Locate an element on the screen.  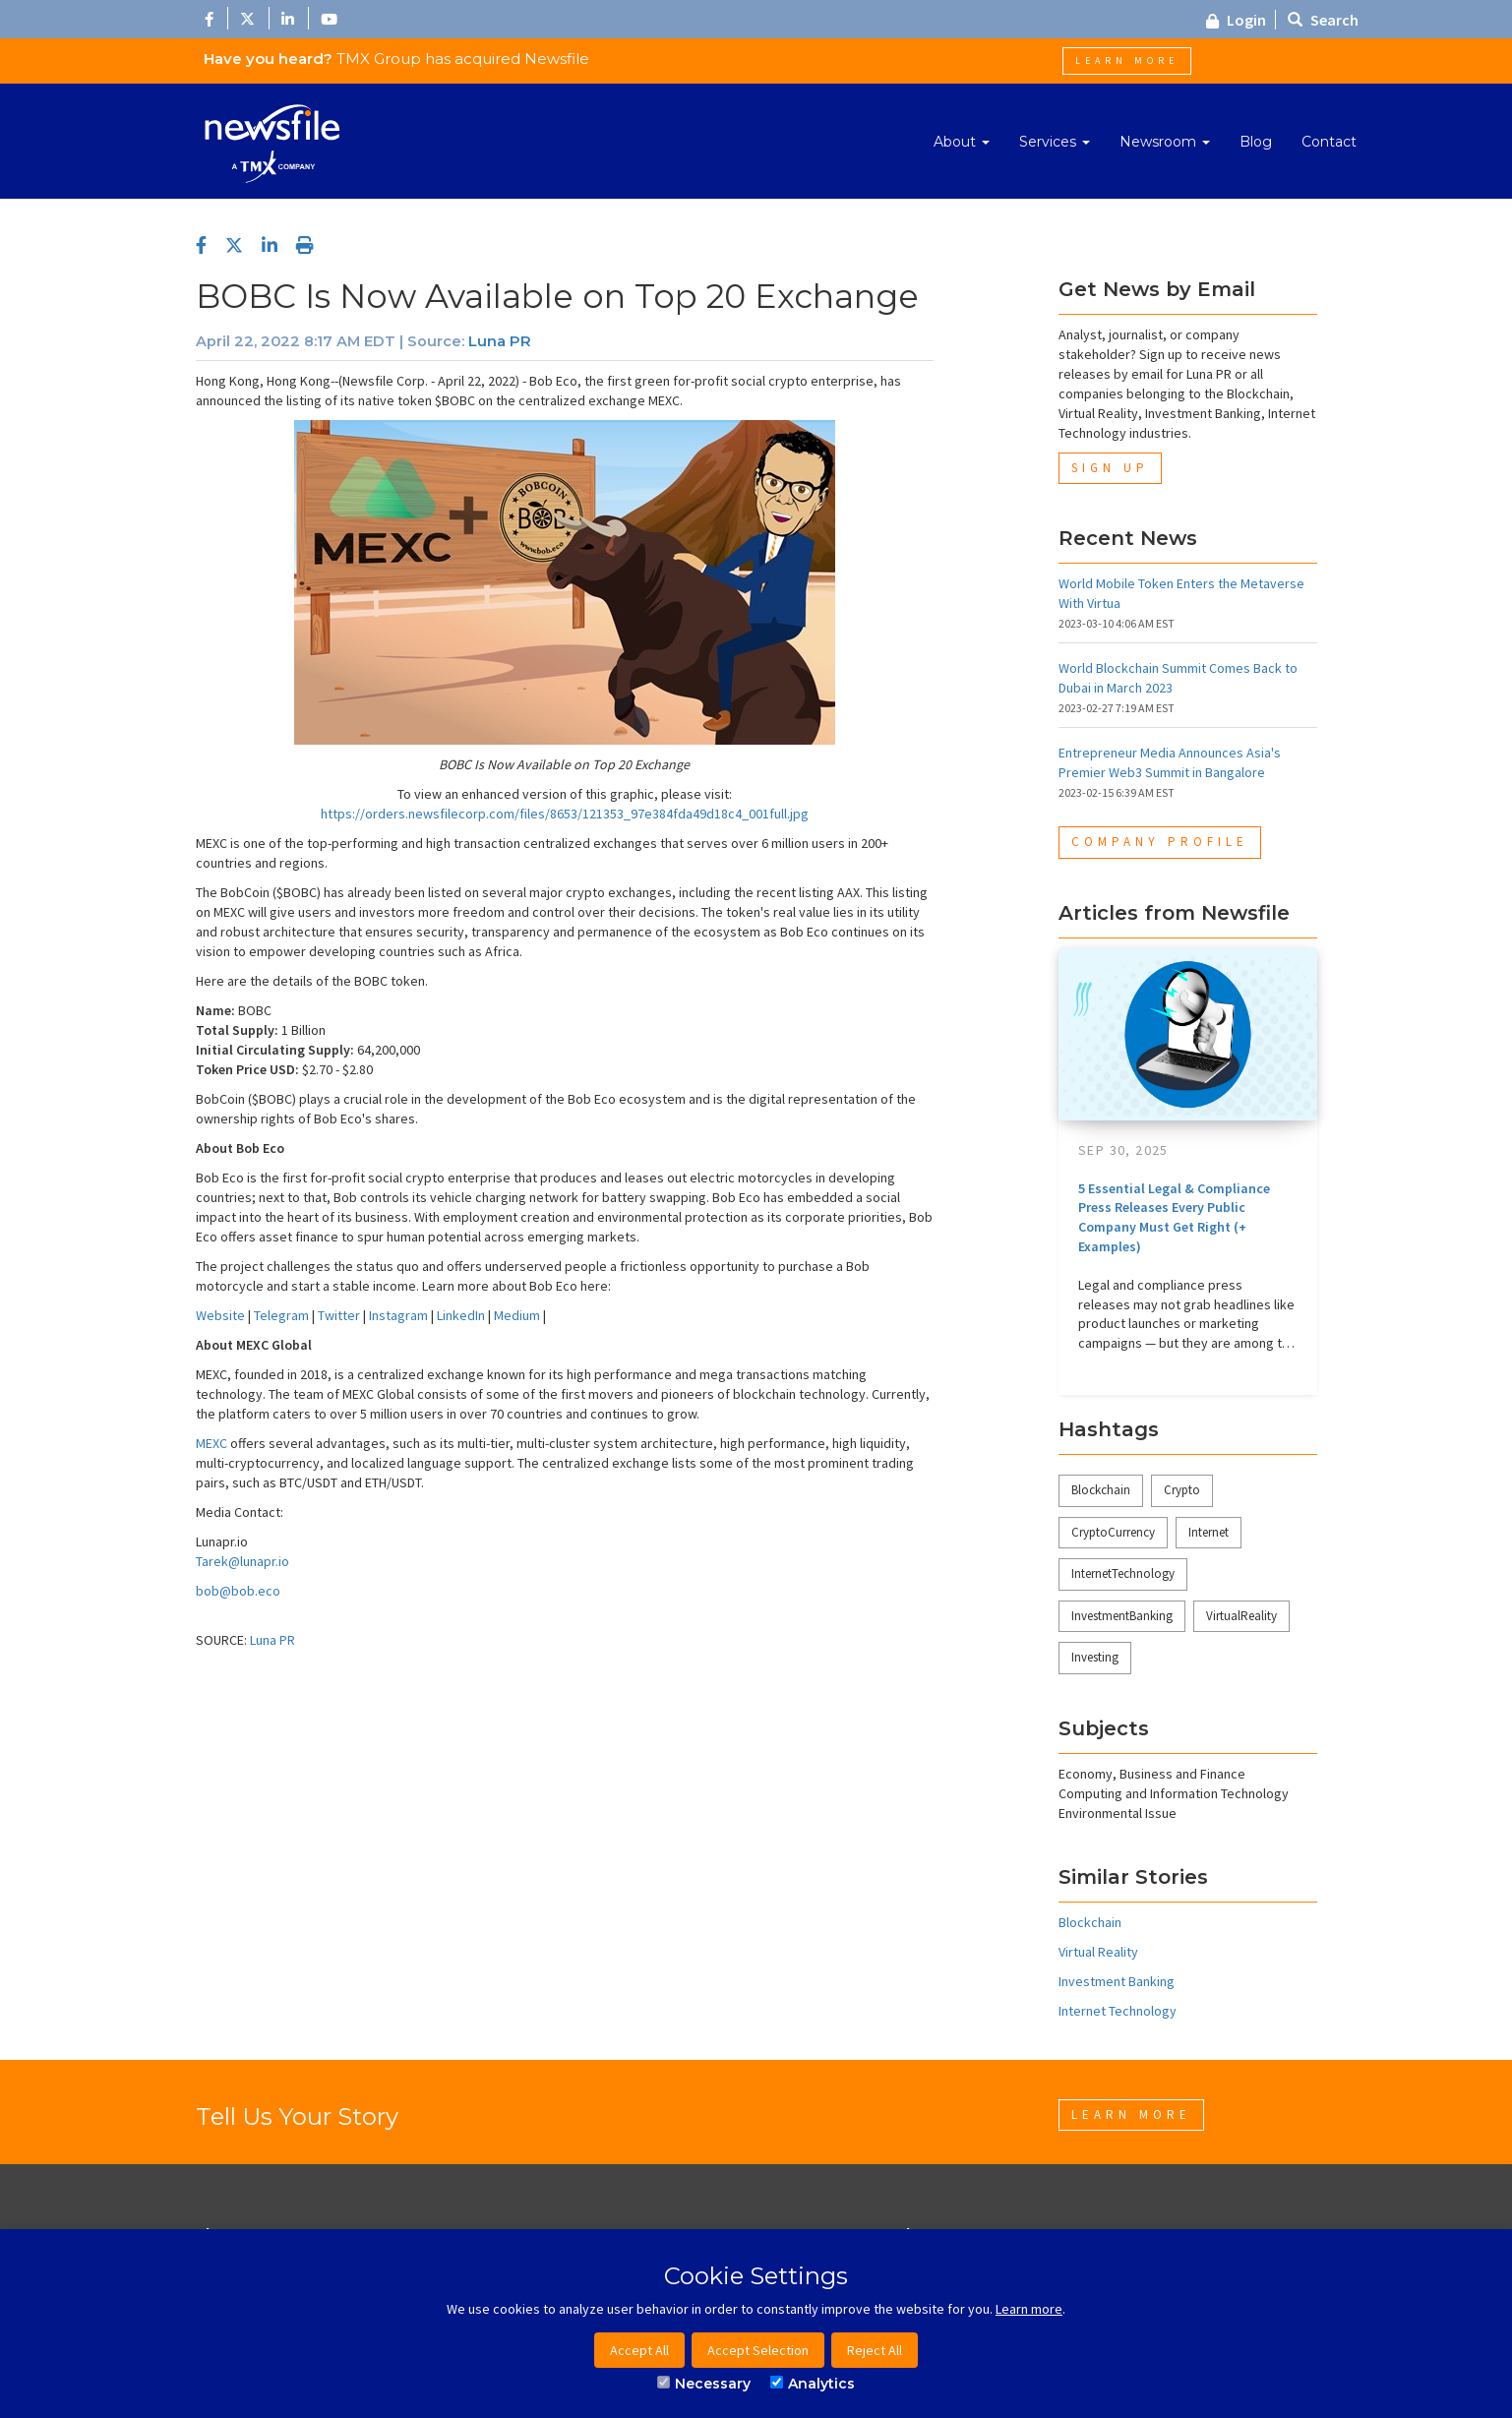
Telegram is located at coordinates (281, 1315).